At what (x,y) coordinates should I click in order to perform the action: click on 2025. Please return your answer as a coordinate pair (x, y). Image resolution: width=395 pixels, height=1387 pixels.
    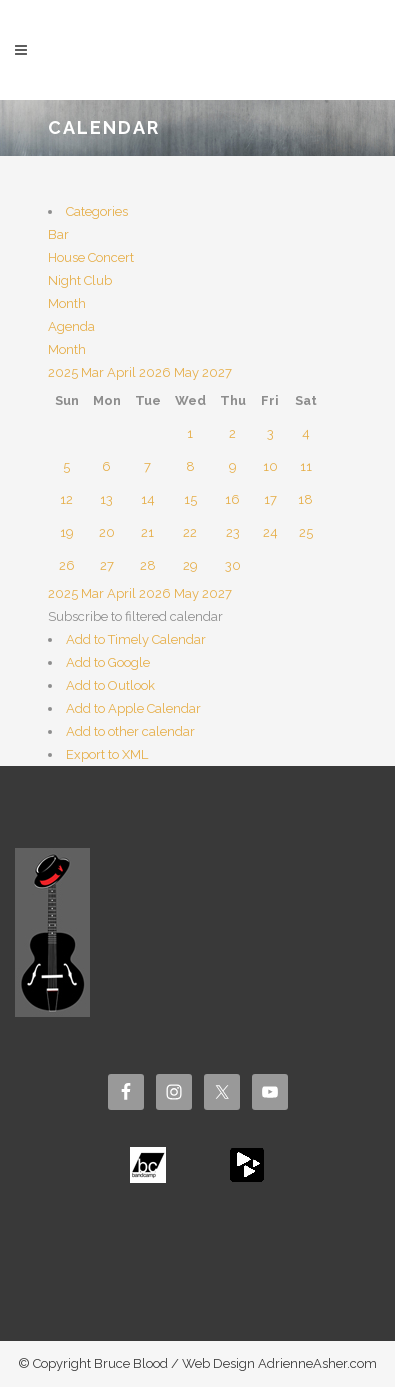
    Looking at the image, I should click on (64, 372).